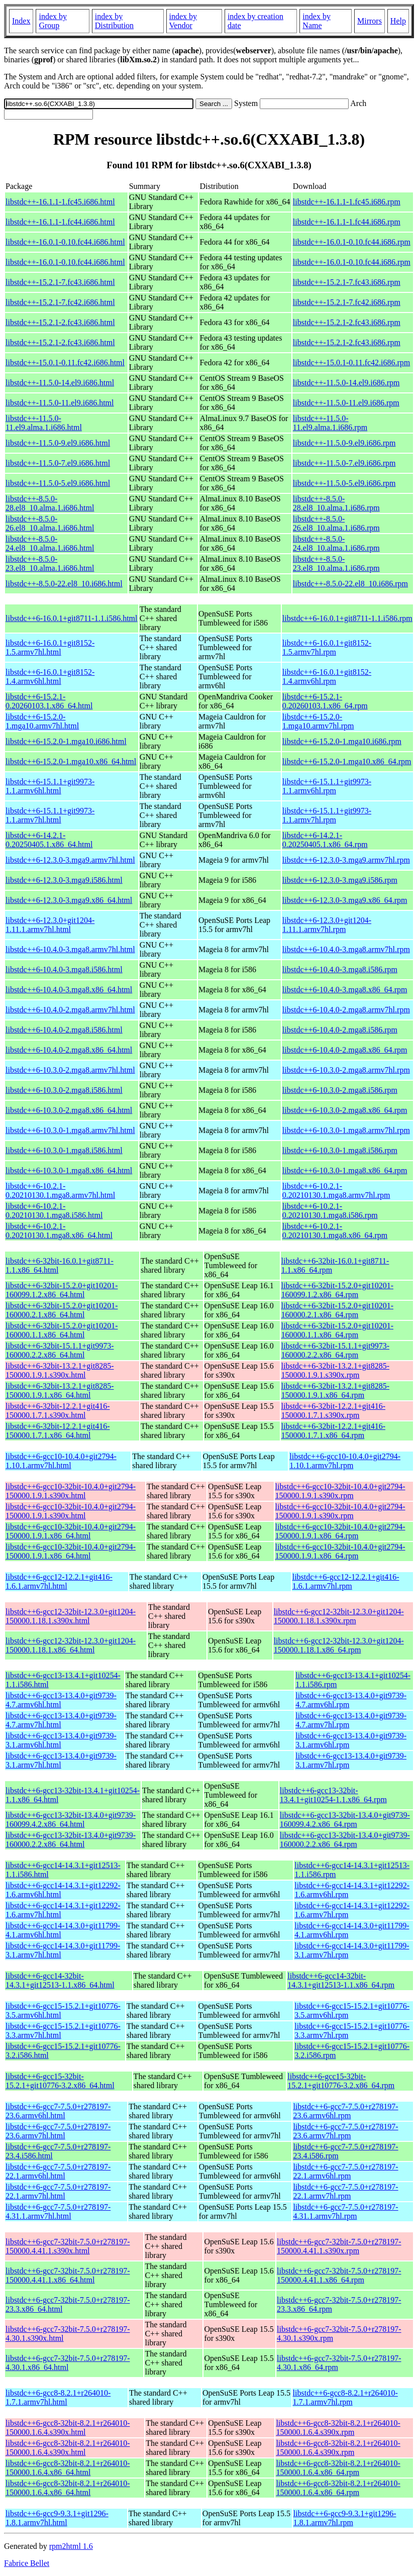 The image size is (418, 2576). I want to click on libstdc++-11.5.0-14.el9.i686.rpm, so click(346, 382).